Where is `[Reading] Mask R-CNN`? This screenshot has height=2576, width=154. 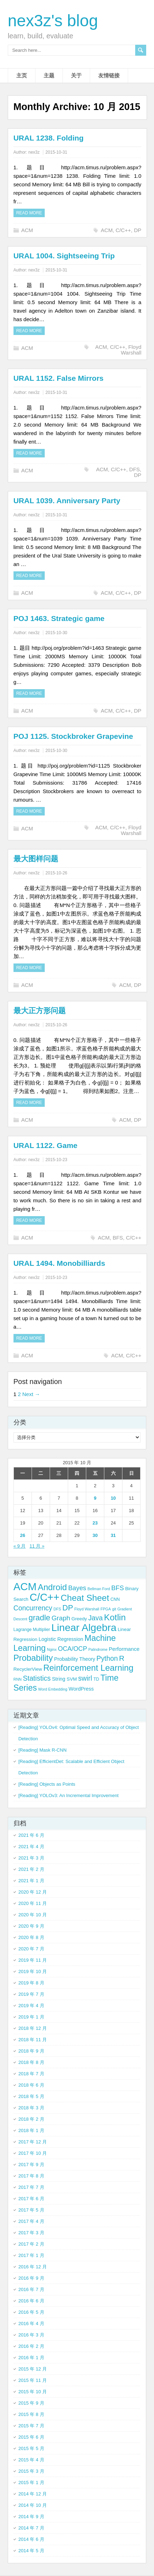
[Reading] Mask R-CNN is located at coordinates (42, 1750).